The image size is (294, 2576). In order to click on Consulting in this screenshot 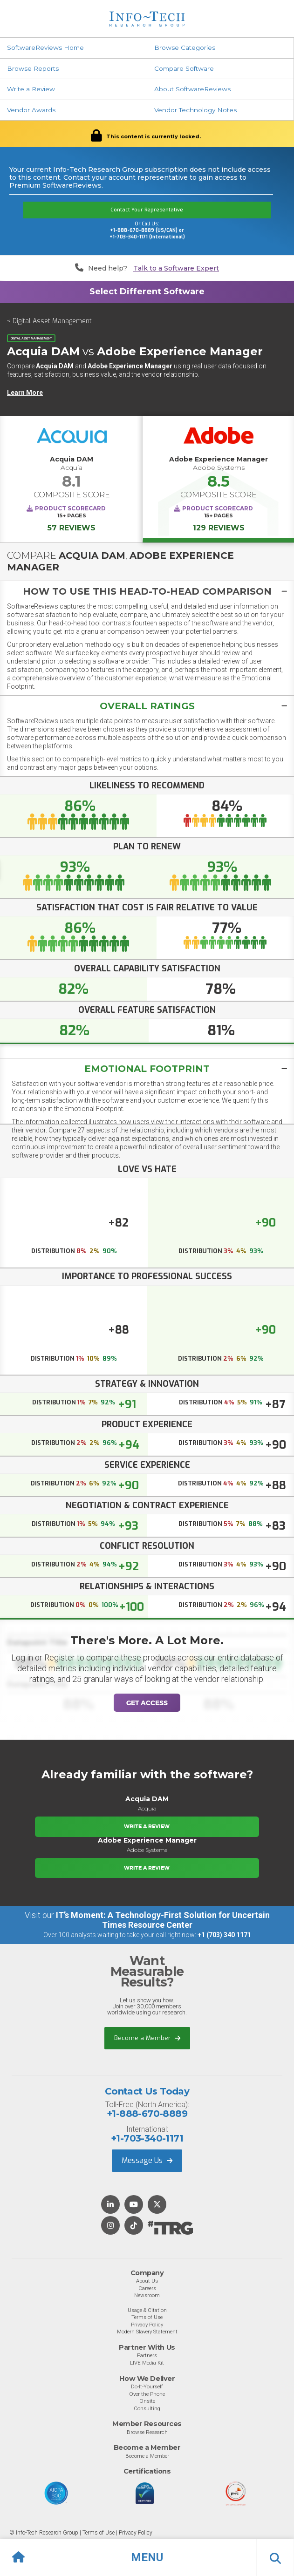, I will do `click(147, 2408)`.